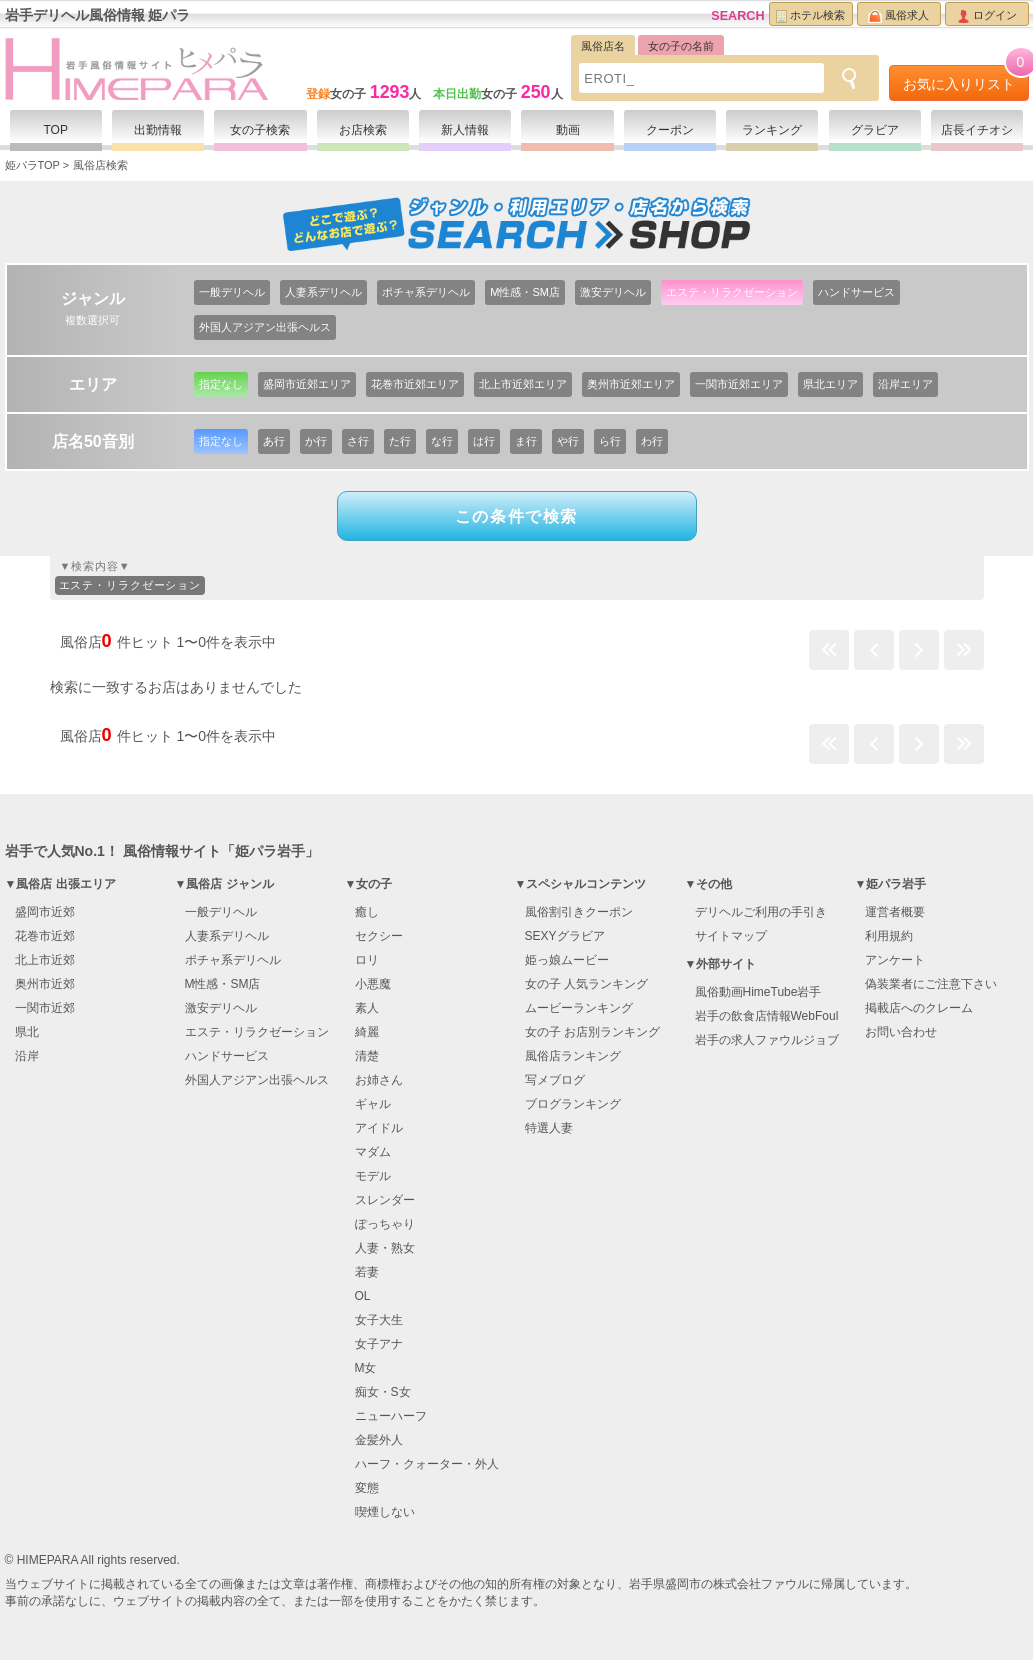  Describe the element at coordinates (274, 441) in the screenshot. I see `あ行` at that location.